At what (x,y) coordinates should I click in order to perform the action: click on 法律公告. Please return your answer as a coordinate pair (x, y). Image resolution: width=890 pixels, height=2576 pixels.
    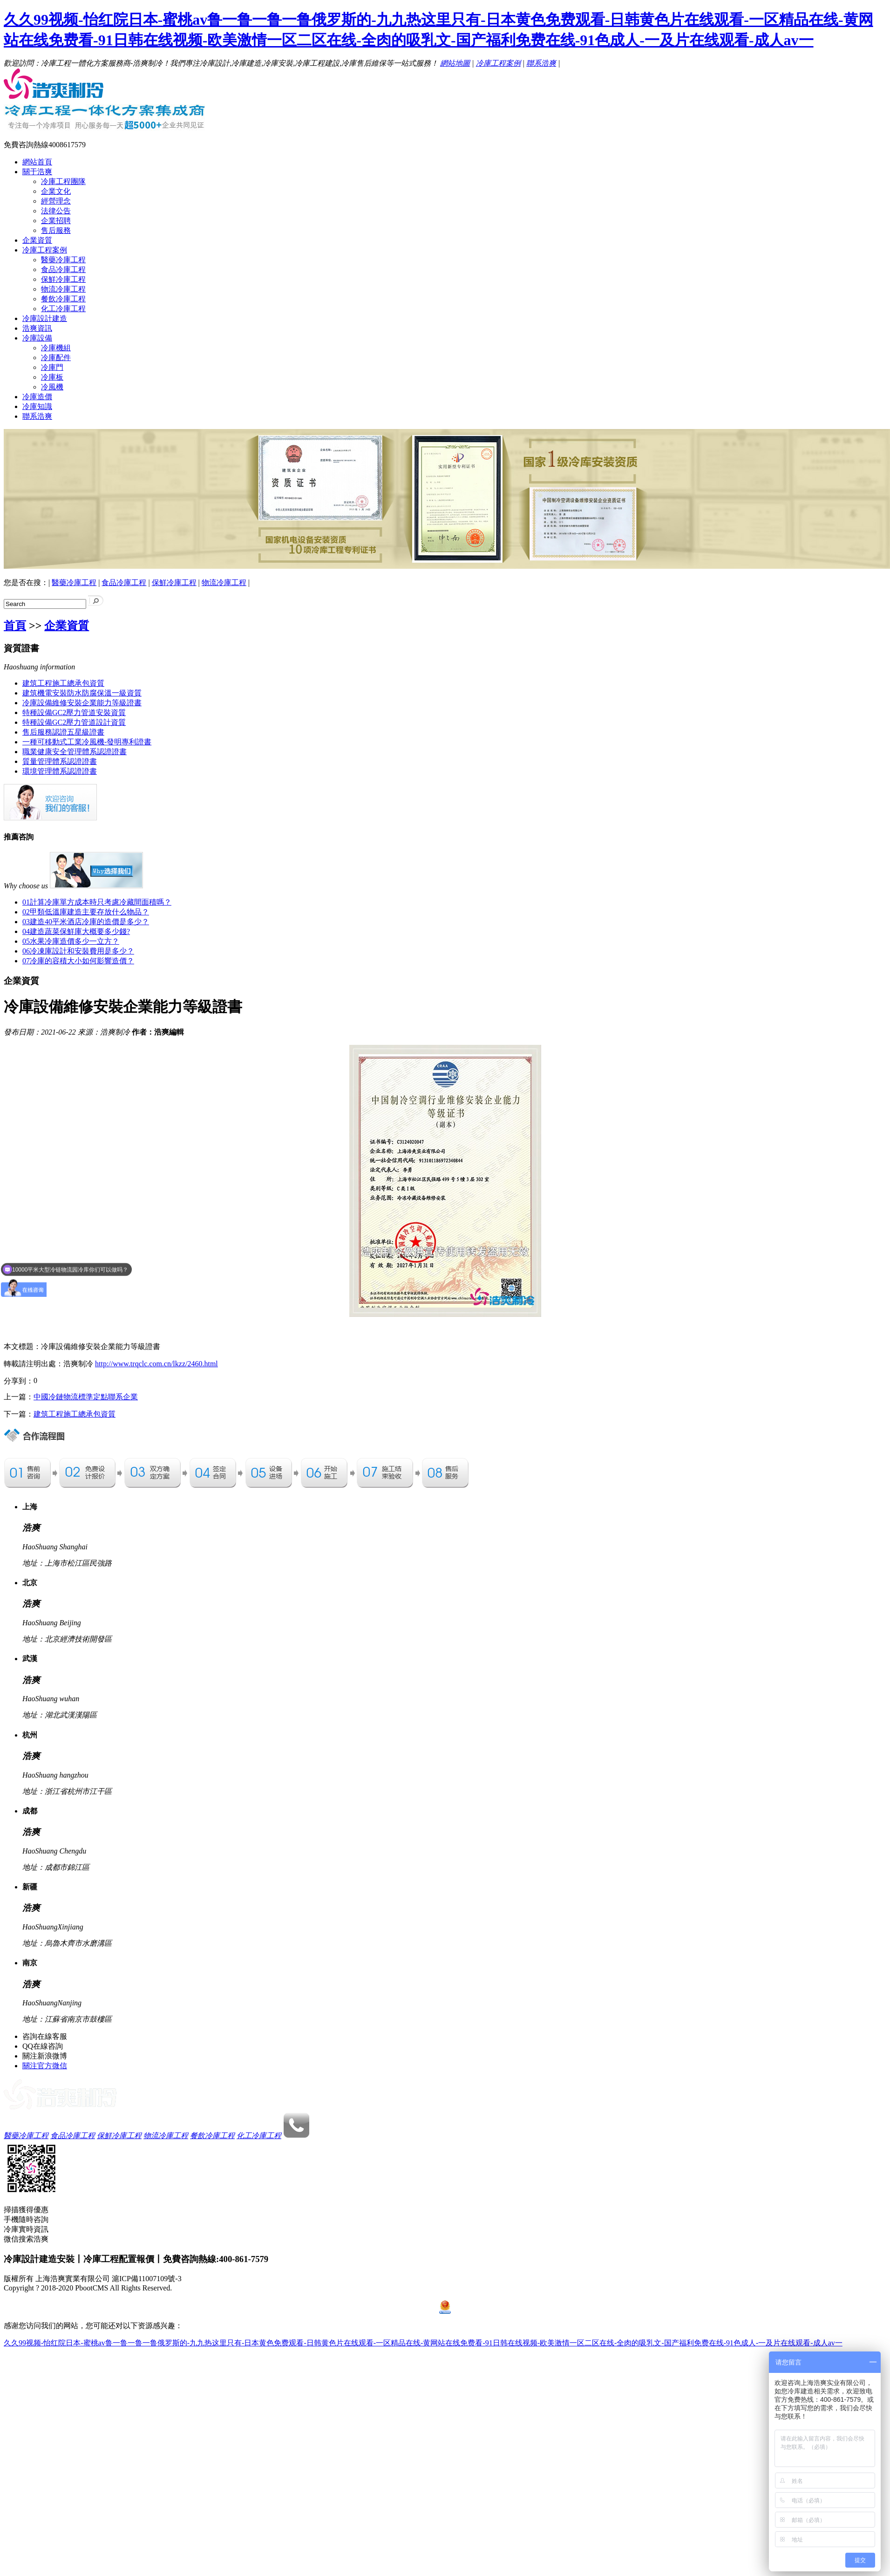
    Looking at the image, I should click on (56, 211).